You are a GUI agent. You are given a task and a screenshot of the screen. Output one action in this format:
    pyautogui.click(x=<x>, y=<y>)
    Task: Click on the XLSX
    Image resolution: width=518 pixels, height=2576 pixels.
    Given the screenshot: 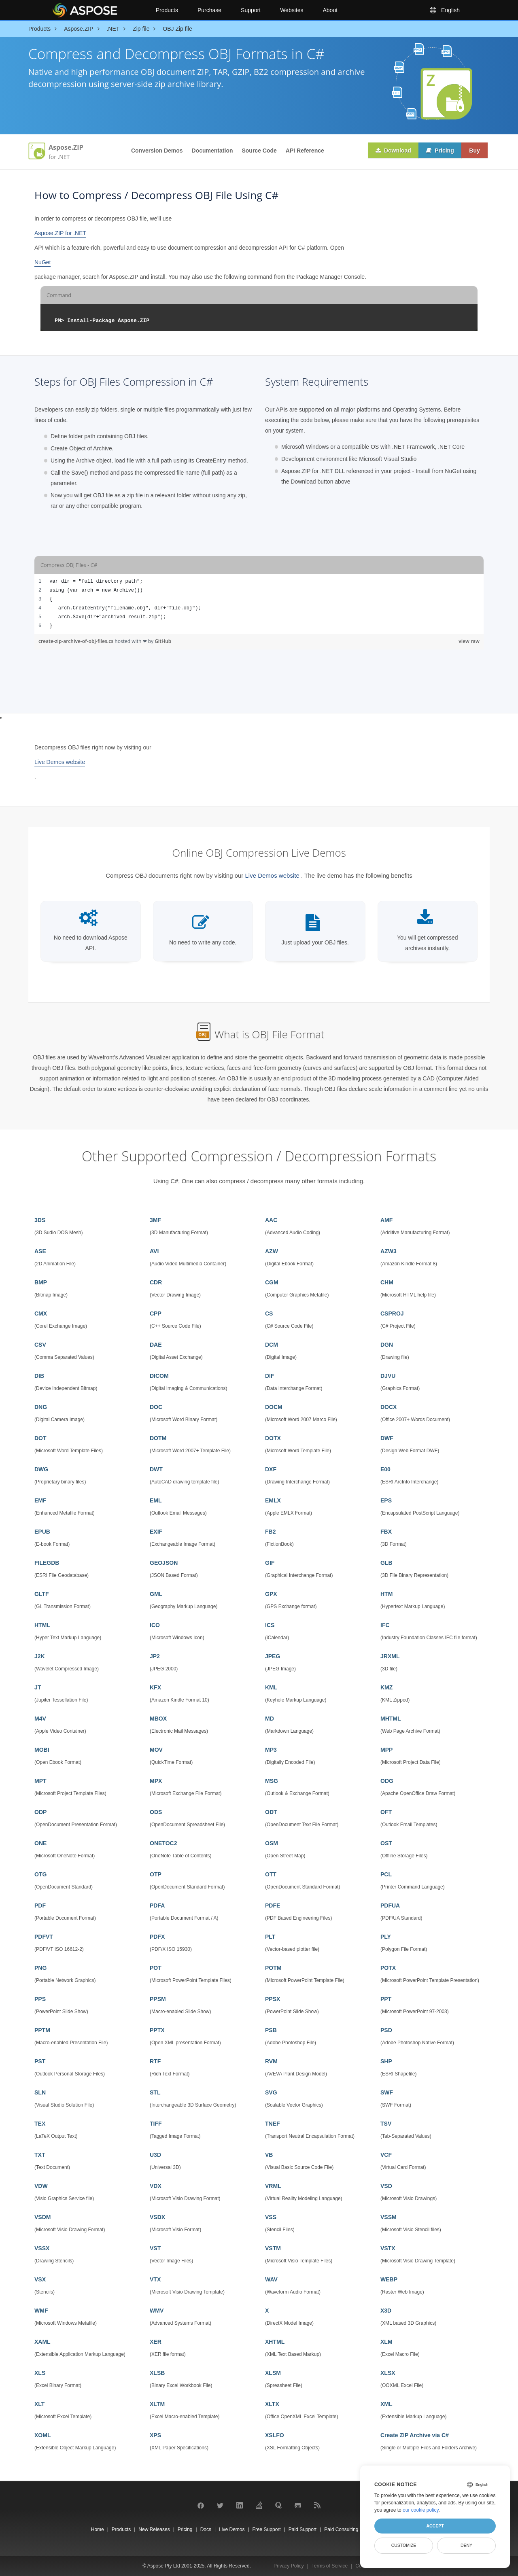 What is the action you would take?
    pyautogui.click(x=387, y=2373)
    